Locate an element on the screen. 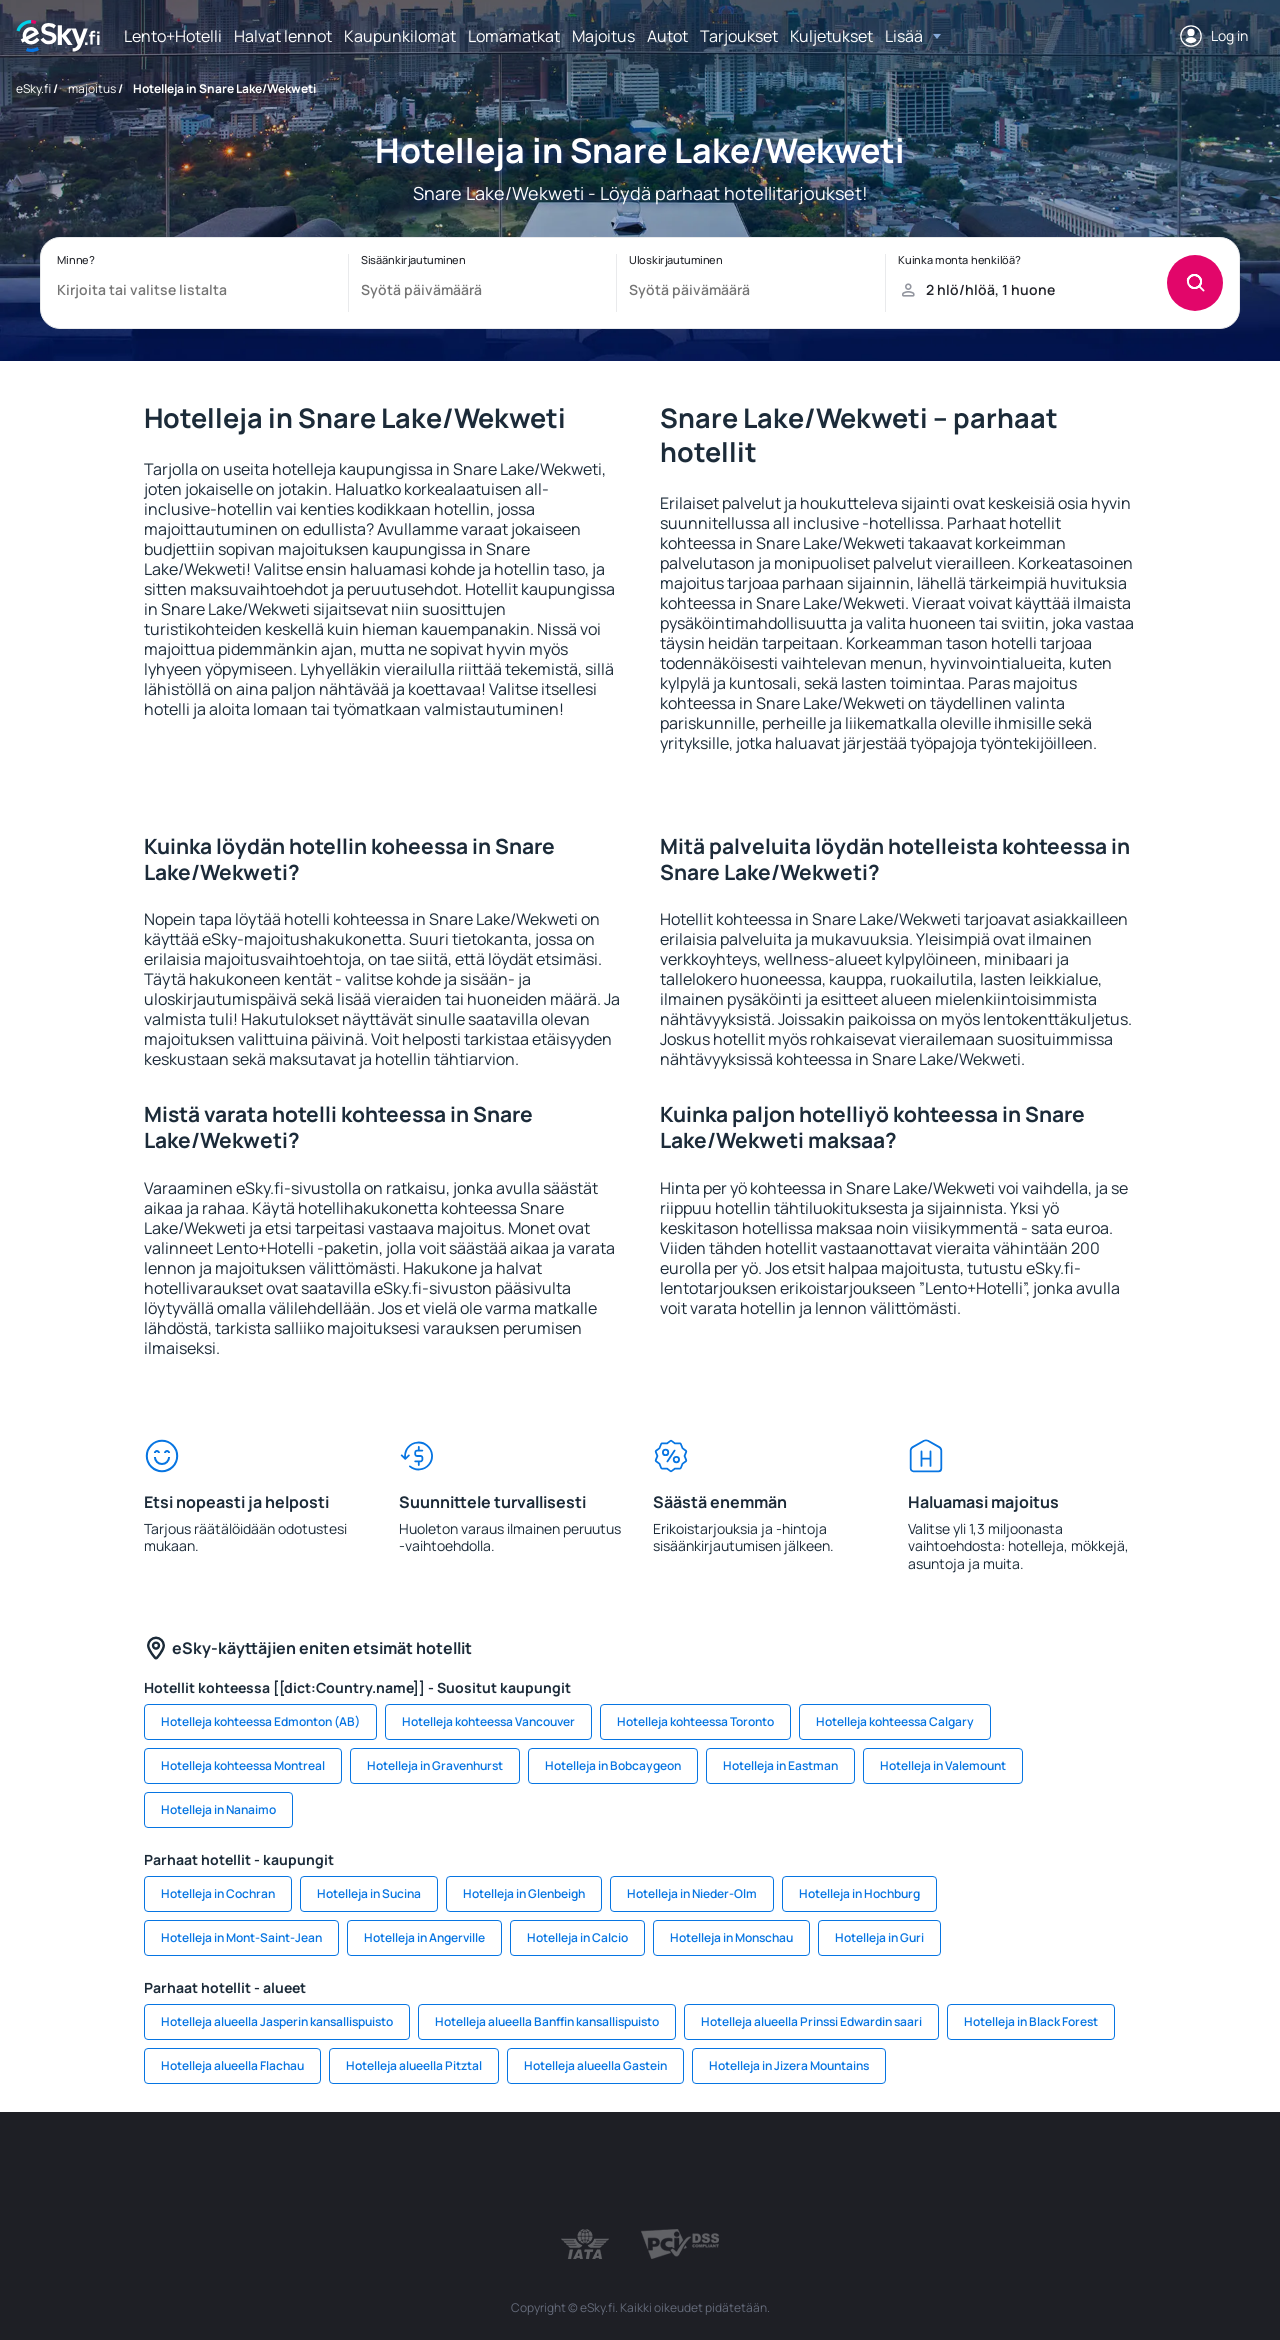 Image resolution: width=1280 pixels, height=2340 pixels. Lisää is located at coordinates (904, 36).